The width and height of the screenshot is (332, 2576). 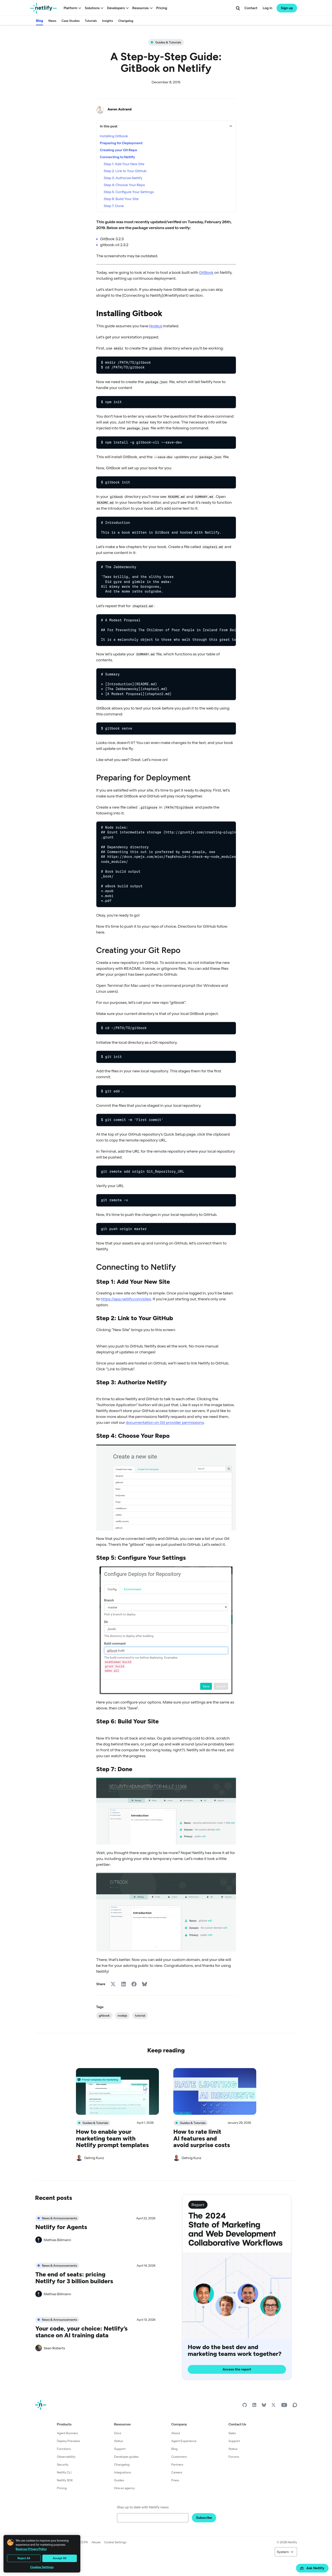 I want to click on Sign up, so click(x=287, y=8).